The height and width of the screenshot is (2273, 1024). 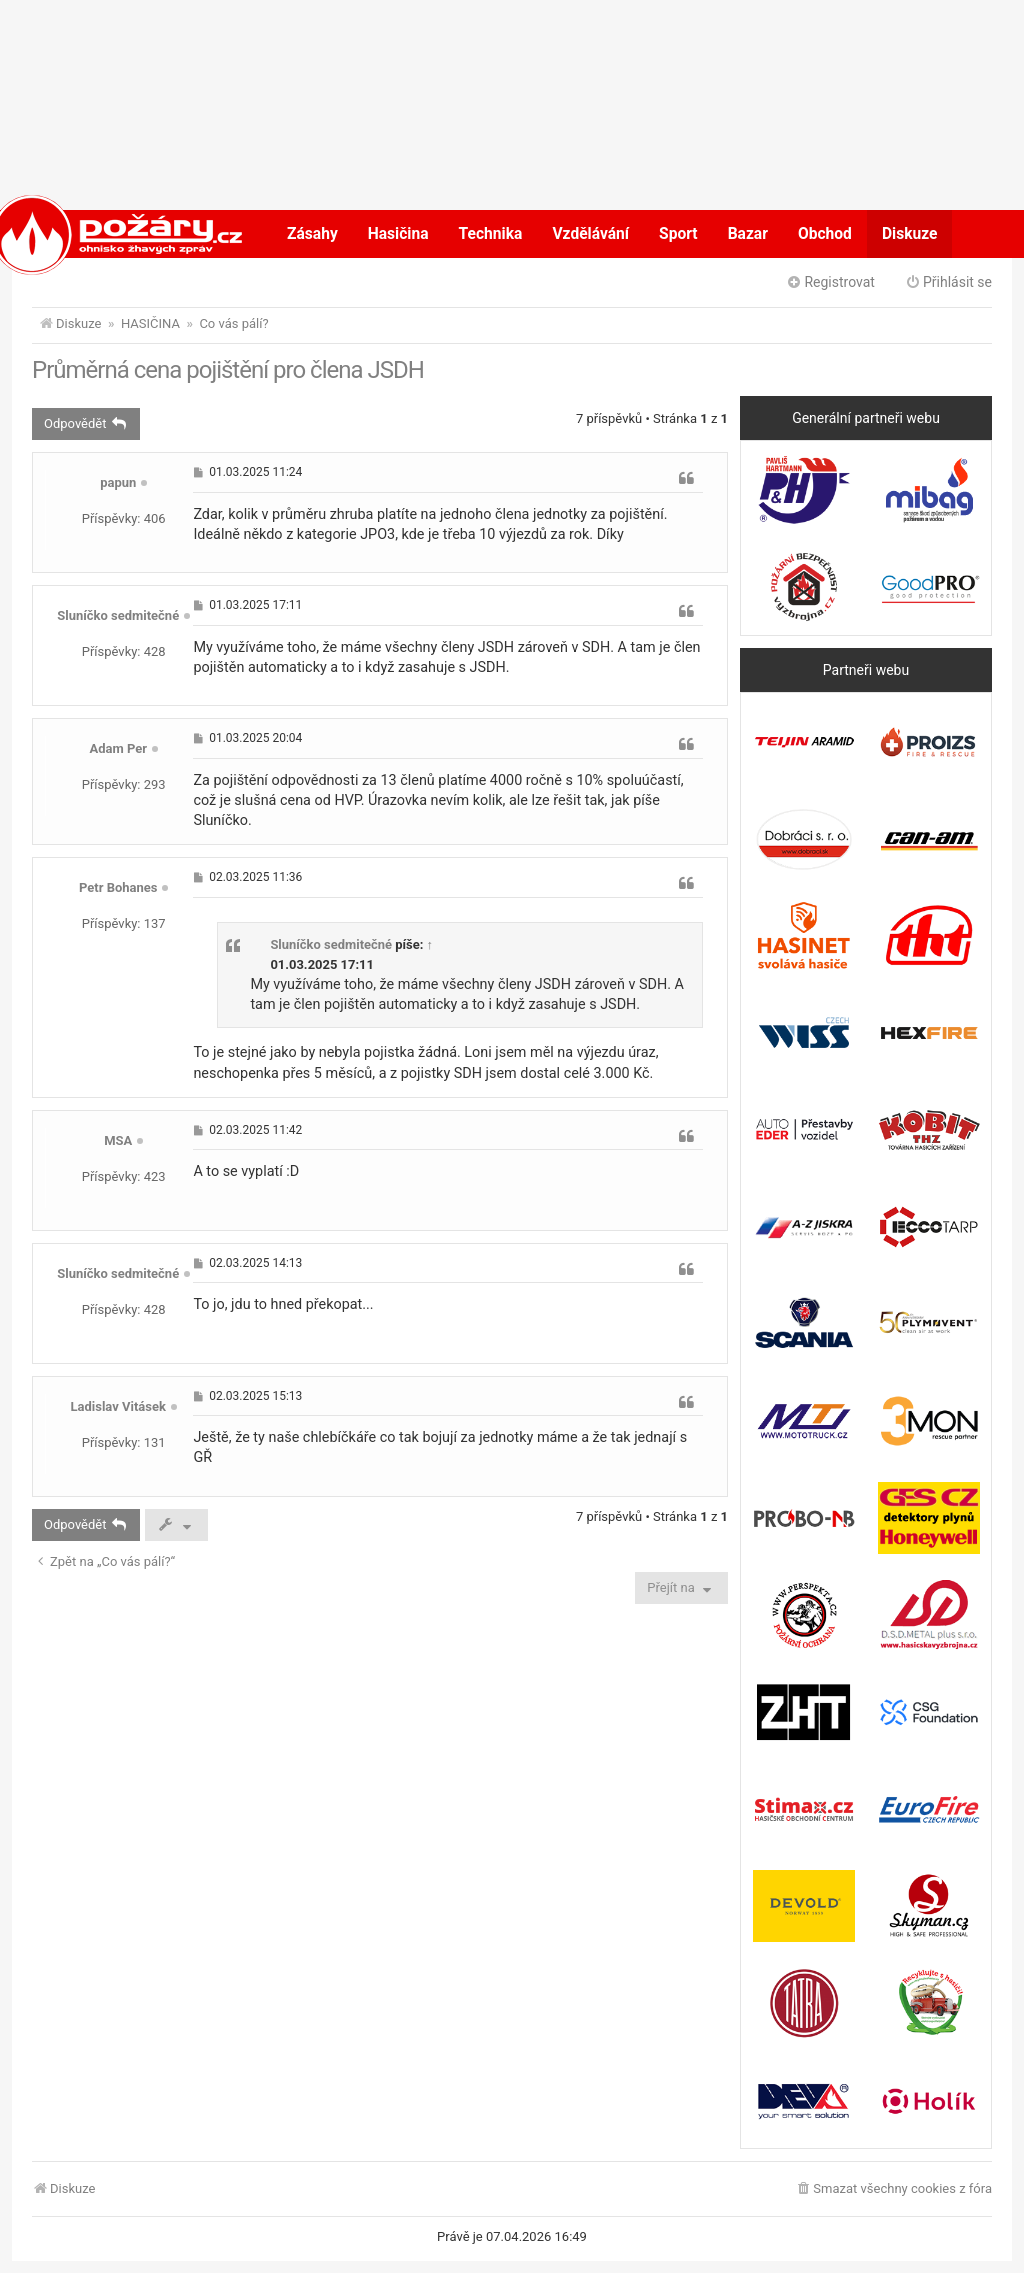 I want to click on Zásahy, so click(x=312, y=234).